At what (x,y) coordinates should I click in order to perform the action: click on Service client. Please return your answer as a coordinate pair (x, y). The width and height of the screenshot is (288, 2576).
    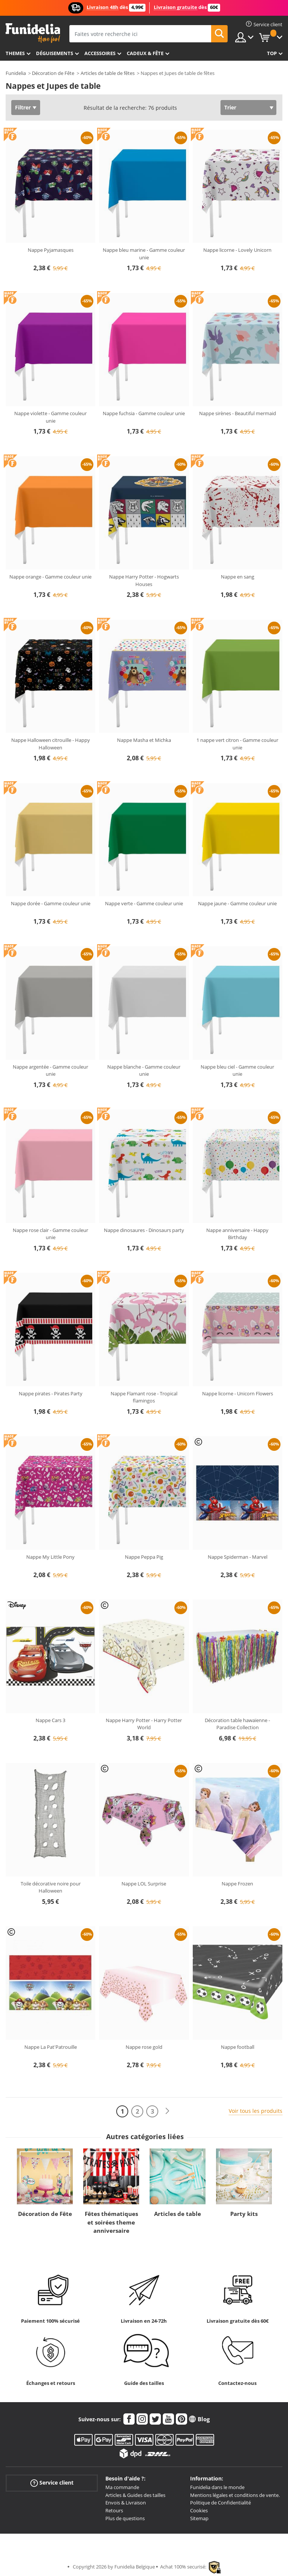
    Looking at the image, I should click on (52, 2483).